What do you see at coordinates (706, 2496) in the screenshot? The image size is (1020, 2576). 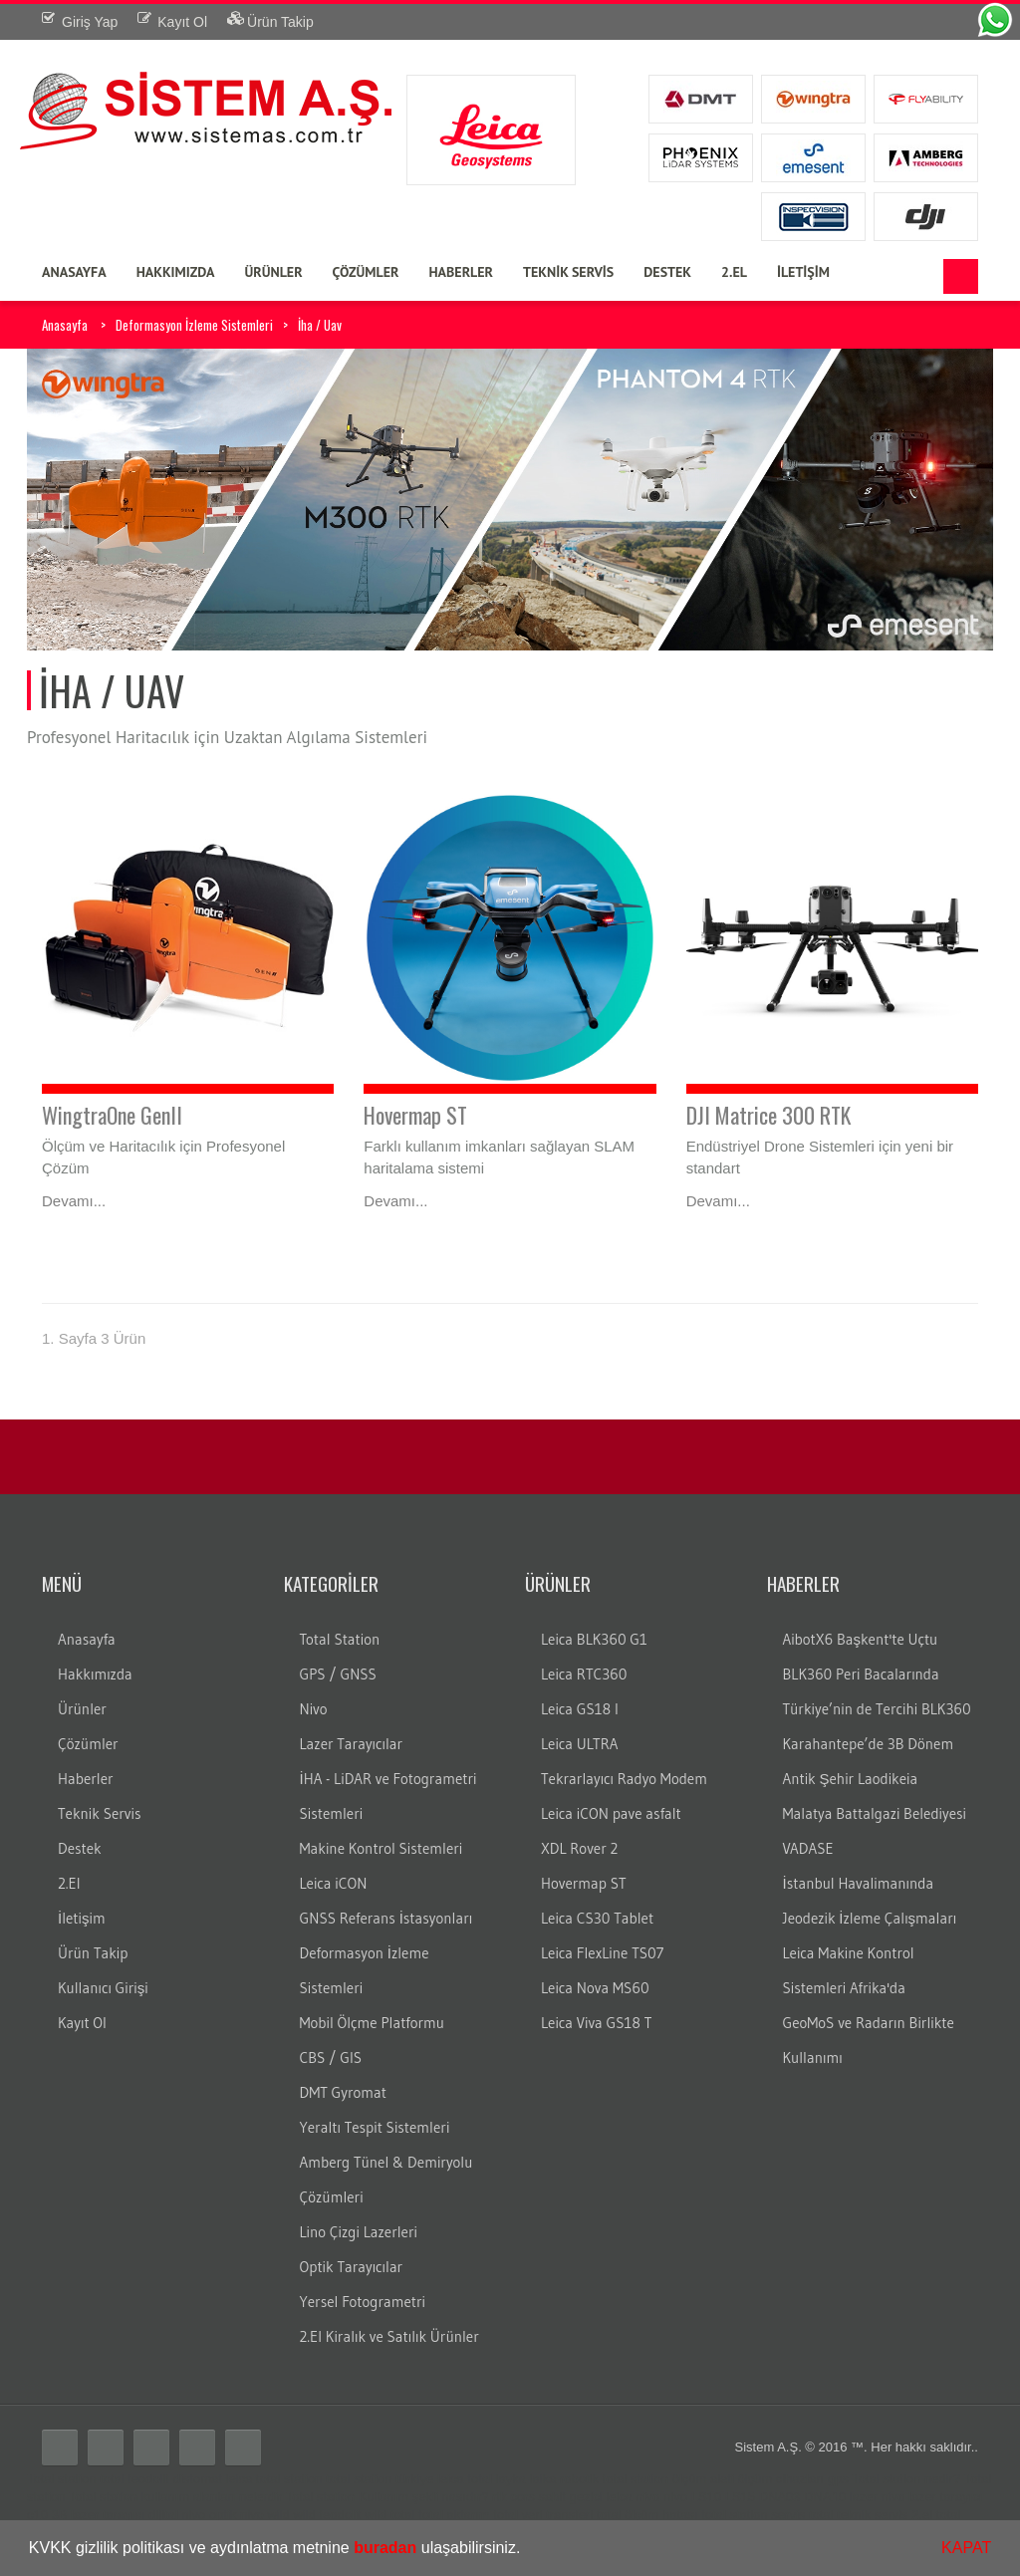 I see `LS10` at bounding box center [706, 2496].